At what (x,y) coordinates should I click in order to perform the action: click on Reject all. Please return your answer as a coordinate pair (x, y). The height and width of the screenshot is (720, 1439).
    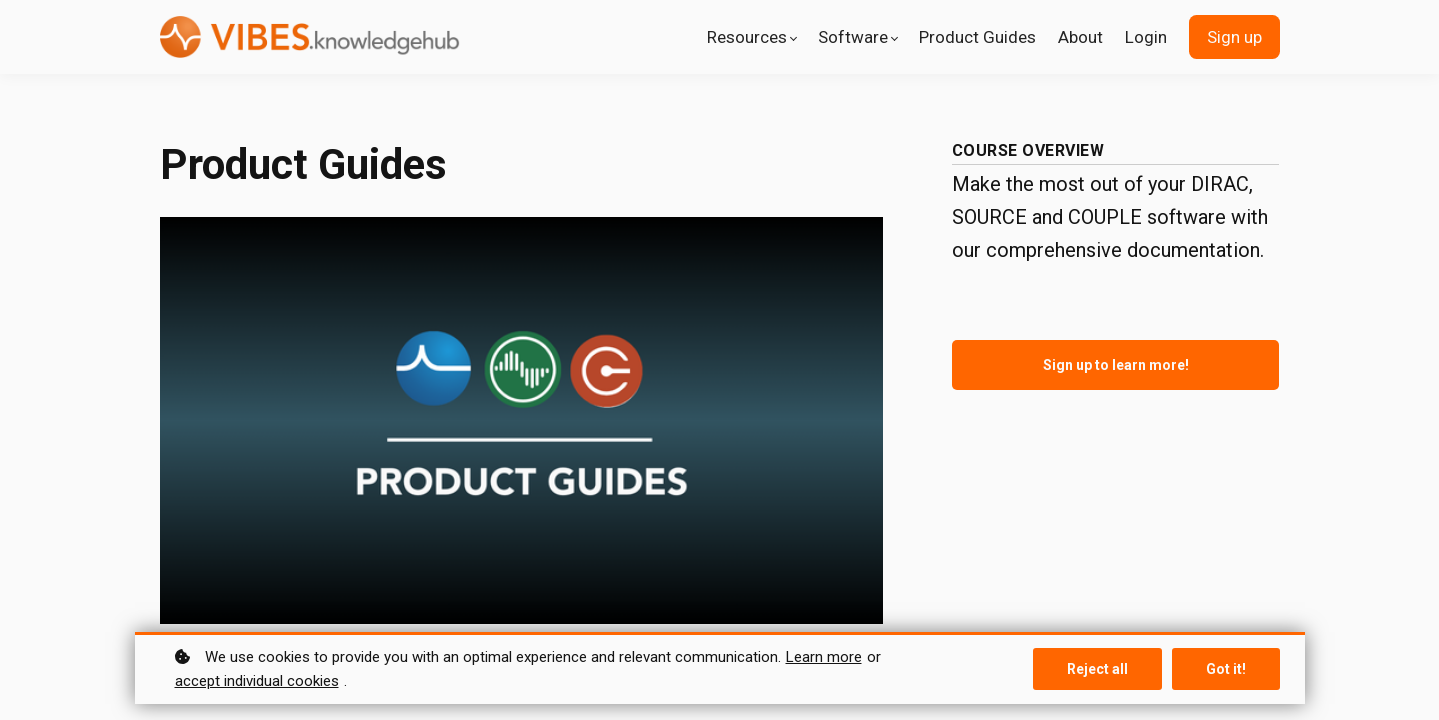
    Looking at the image, I should click on (1097, 669).